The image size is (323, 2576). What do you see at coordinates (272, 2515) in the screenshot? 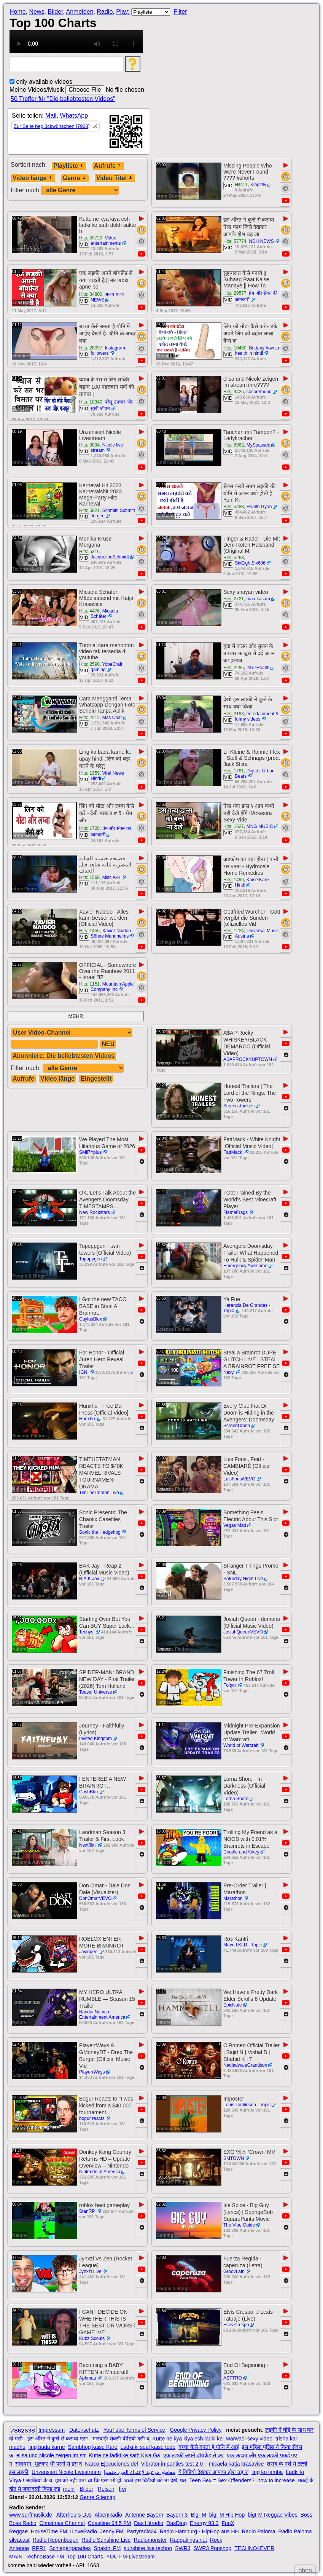
I see `bigFM Reggae Vibes` at bounding box center [272, 2515].